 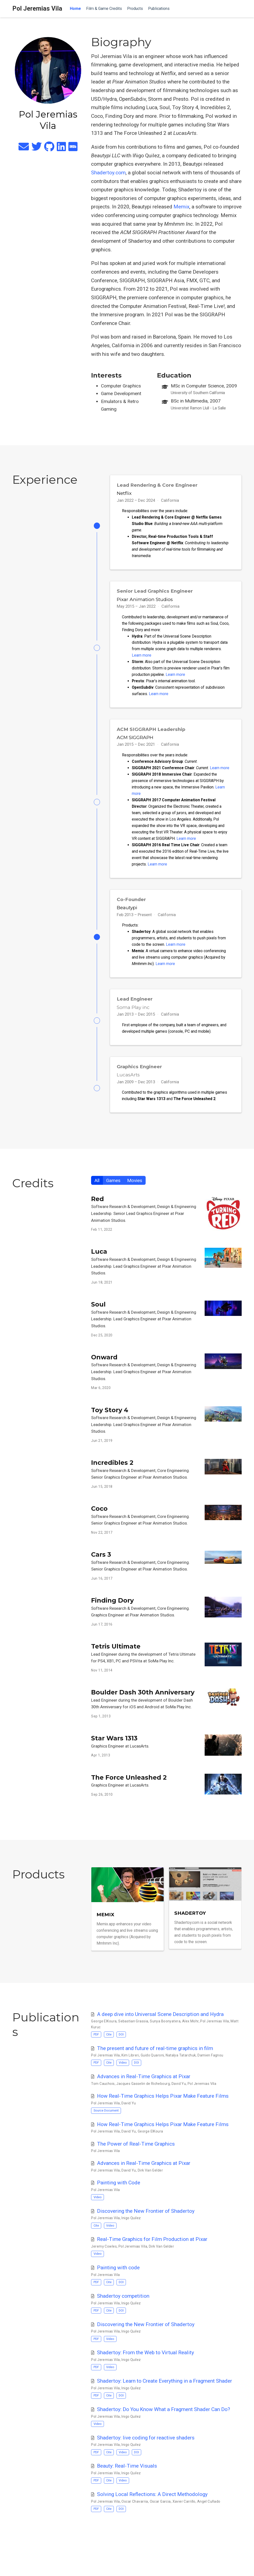 I want to click on [twitter], so click(x=36, y=149).